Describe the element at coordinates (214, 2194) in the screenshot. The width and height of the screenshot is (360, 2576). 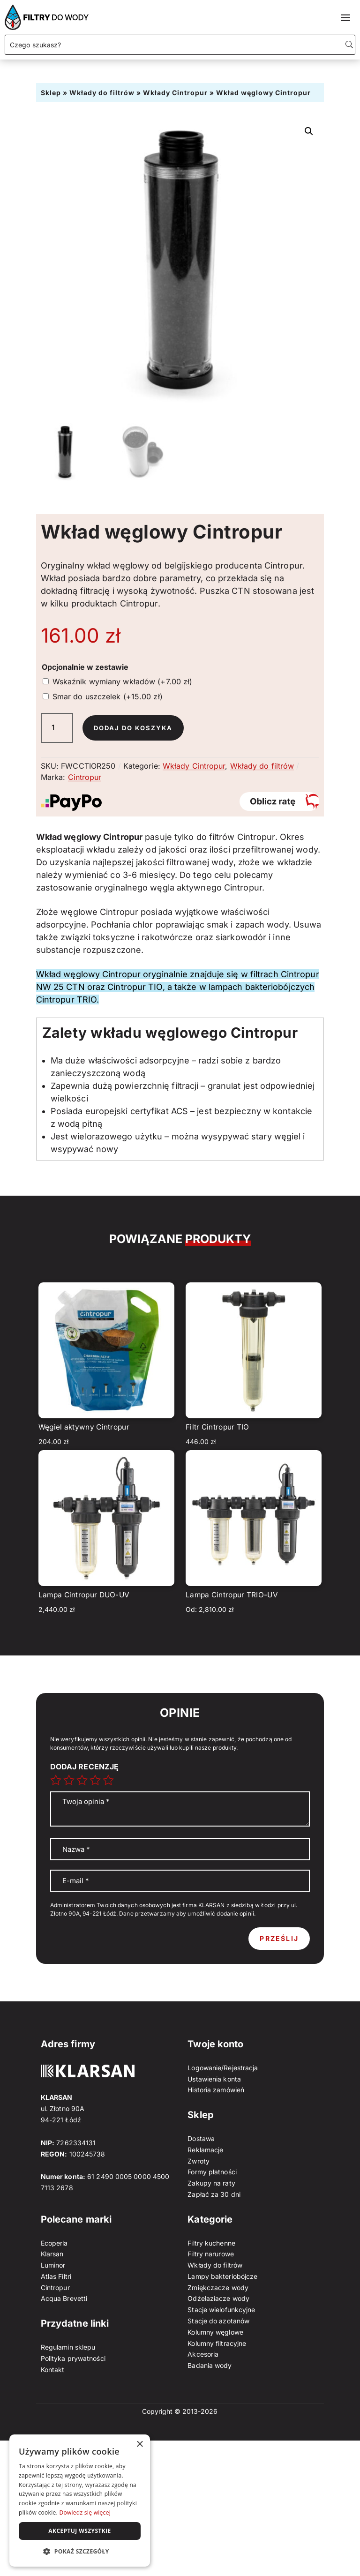
I see `Zapłać za 30 dni` at that location.